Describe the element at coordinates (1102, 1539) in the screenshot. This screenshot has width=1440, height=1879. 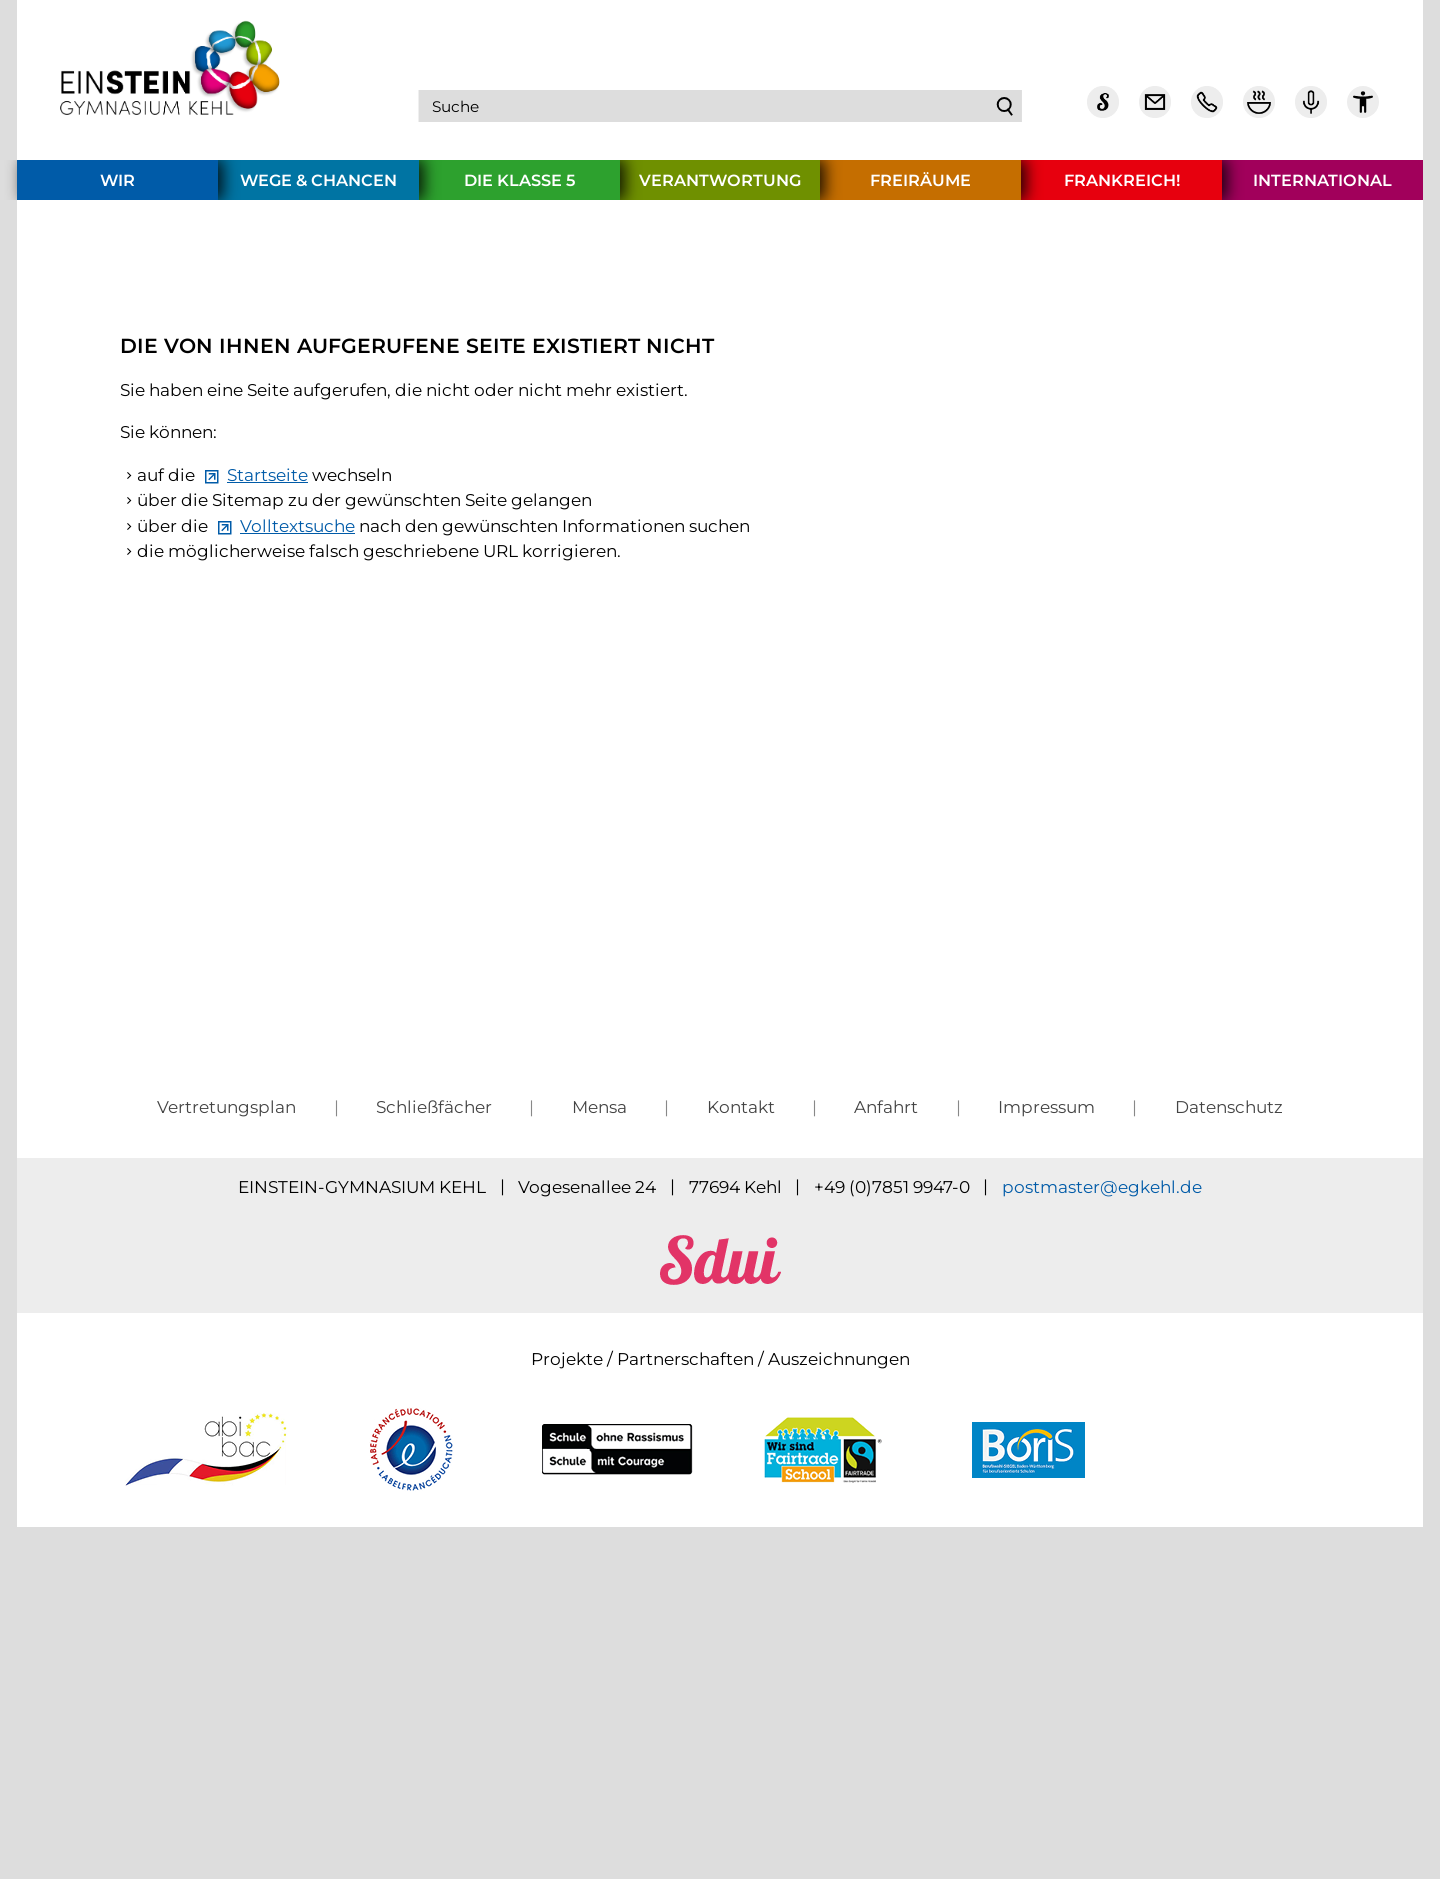
I see `pstmstrgkhld` at that location.